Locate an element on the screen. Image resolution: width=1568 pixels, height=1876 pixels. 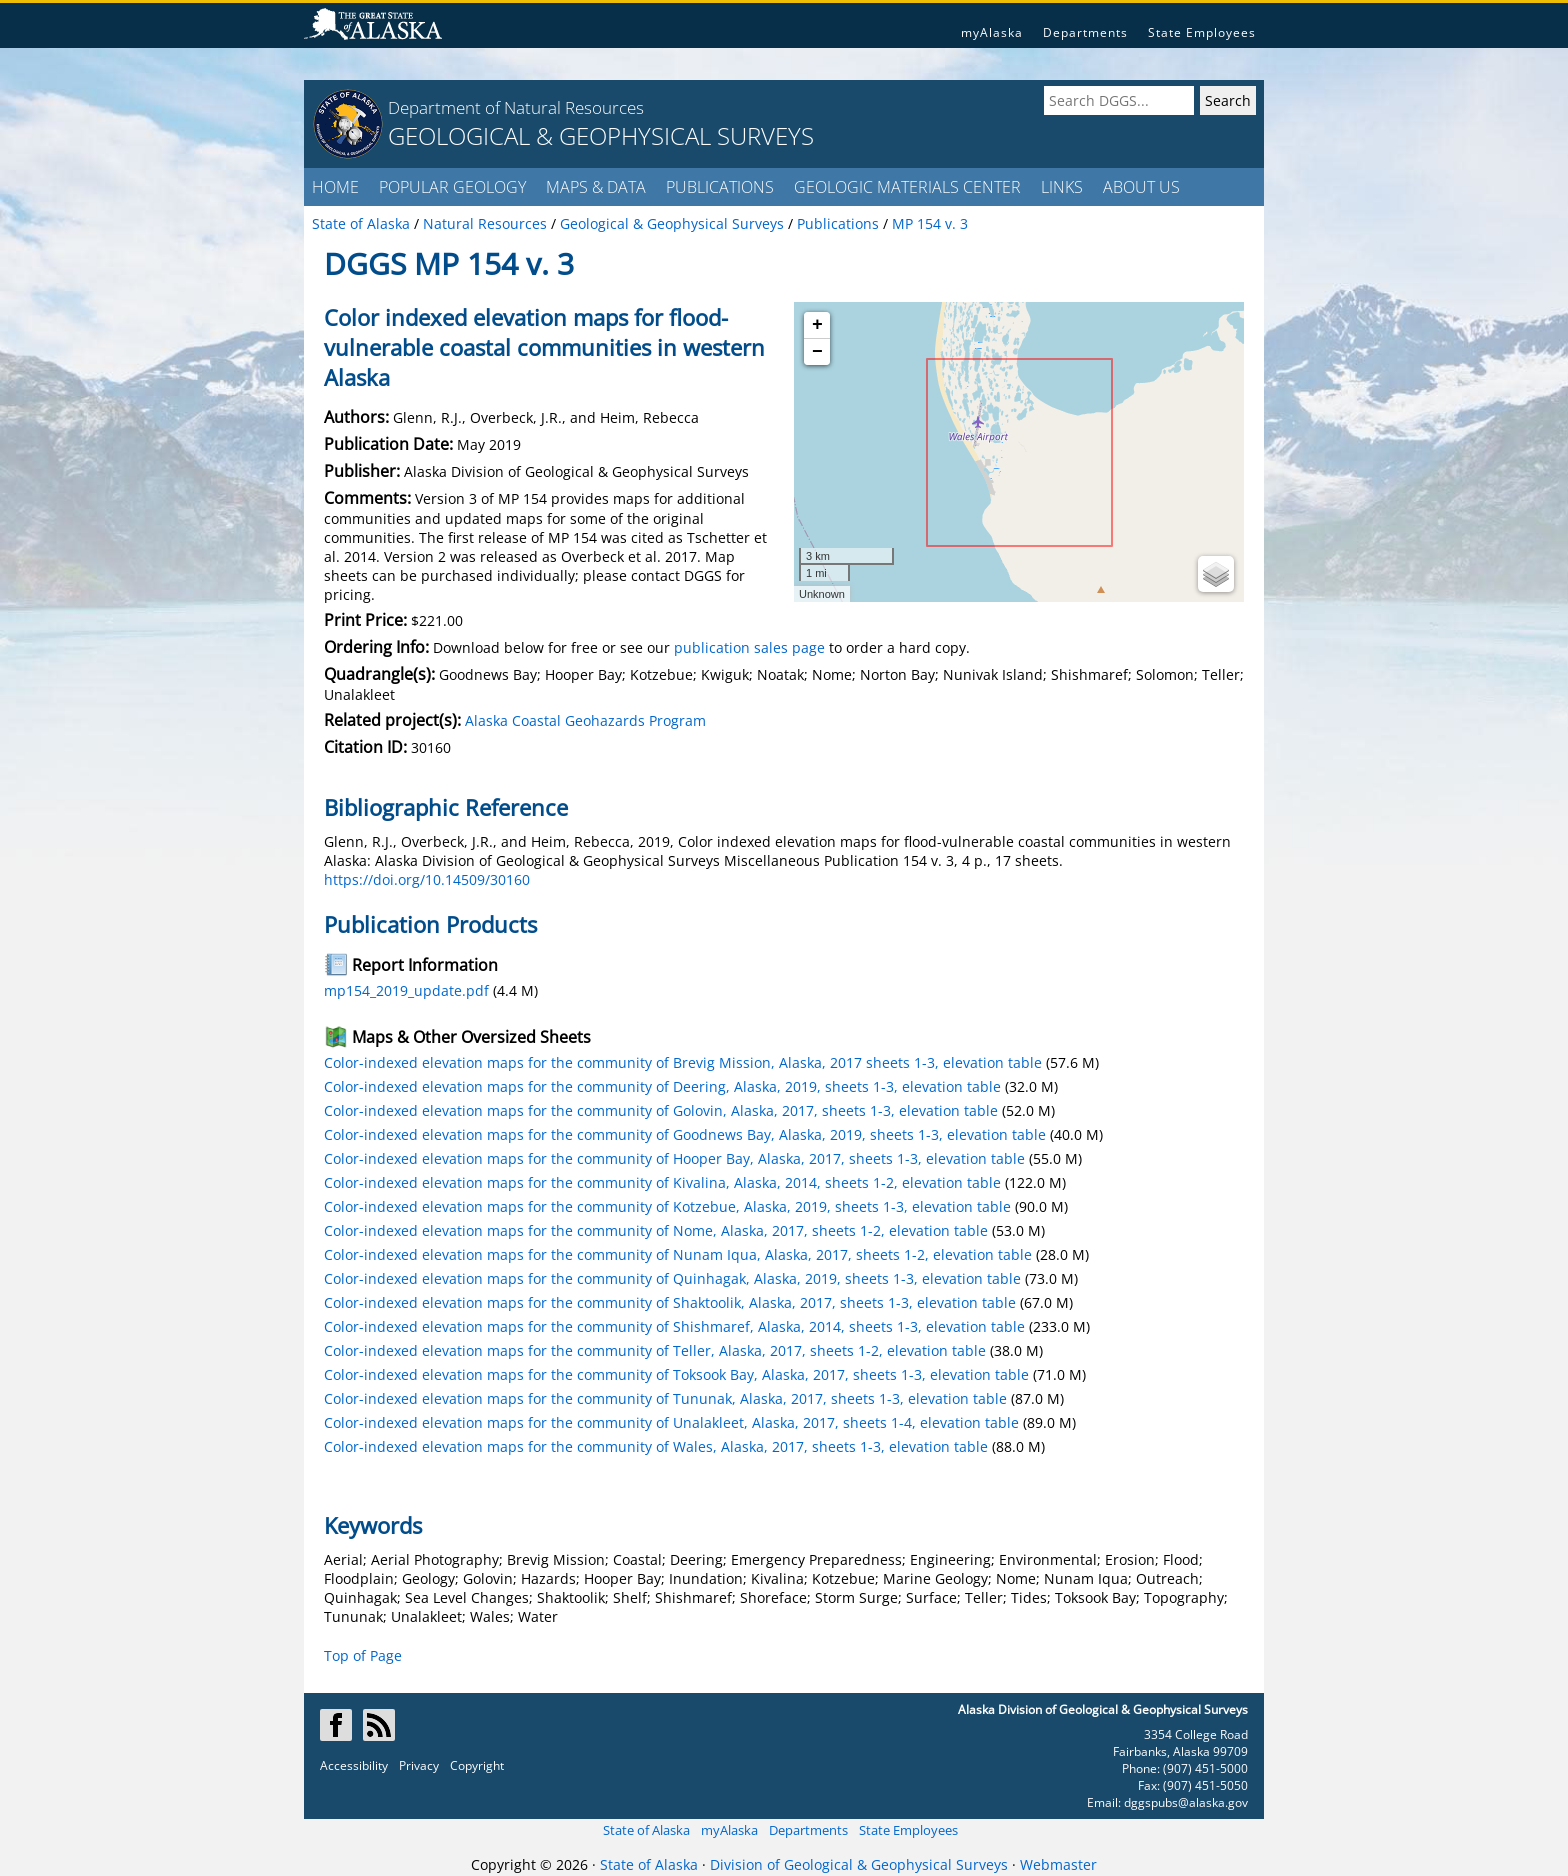
Division of Geological & Geophysical Surveys is located at coordinates (859, 1864).